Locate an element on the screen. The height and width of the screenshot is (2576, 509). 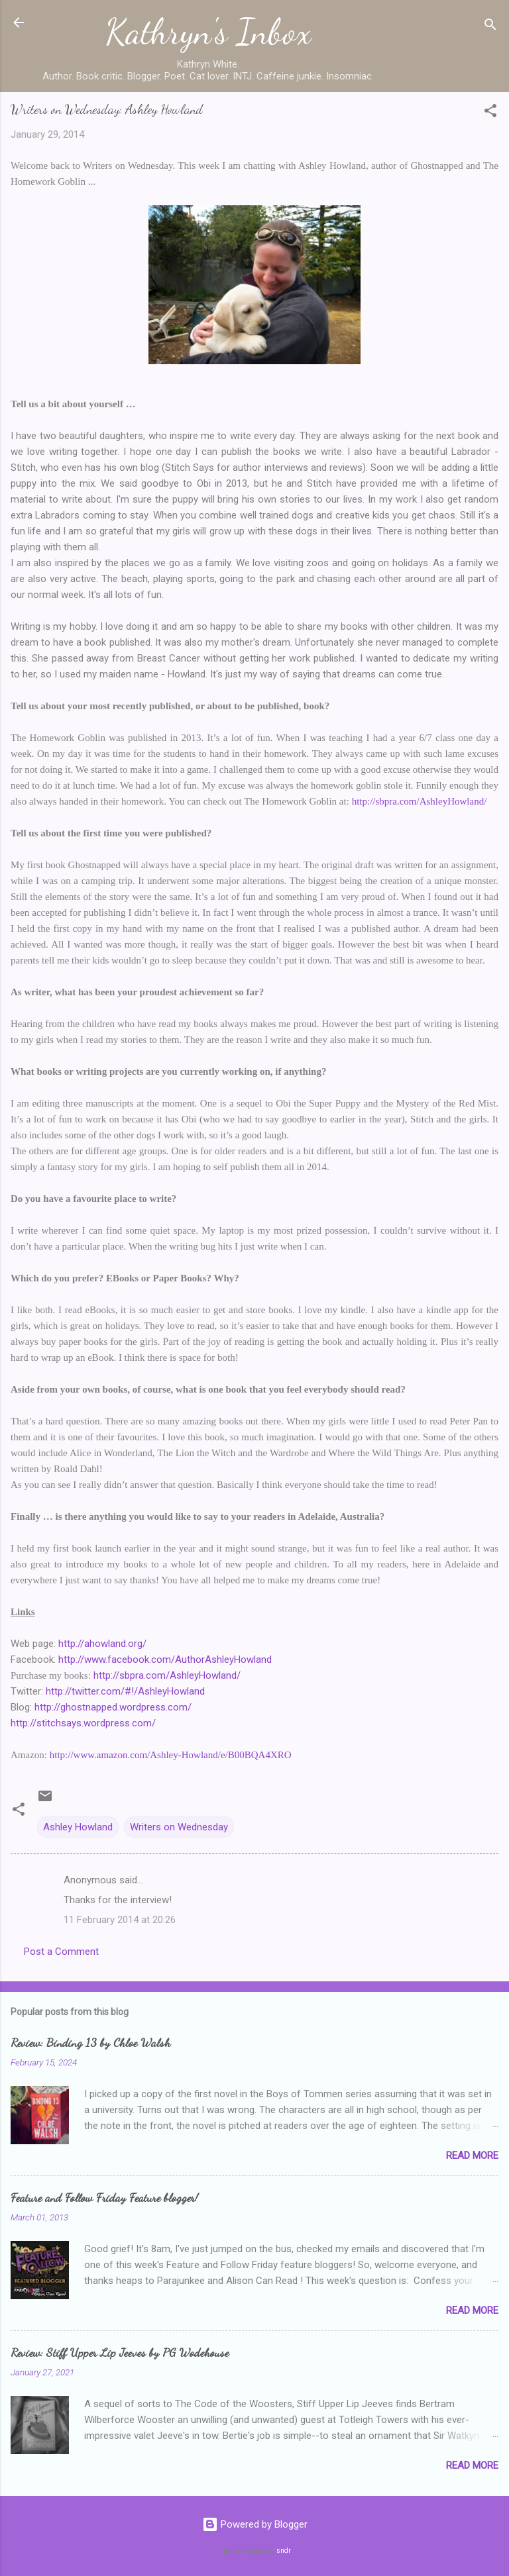
http://ahowland.org/ is located at coordinates (102, 1644).